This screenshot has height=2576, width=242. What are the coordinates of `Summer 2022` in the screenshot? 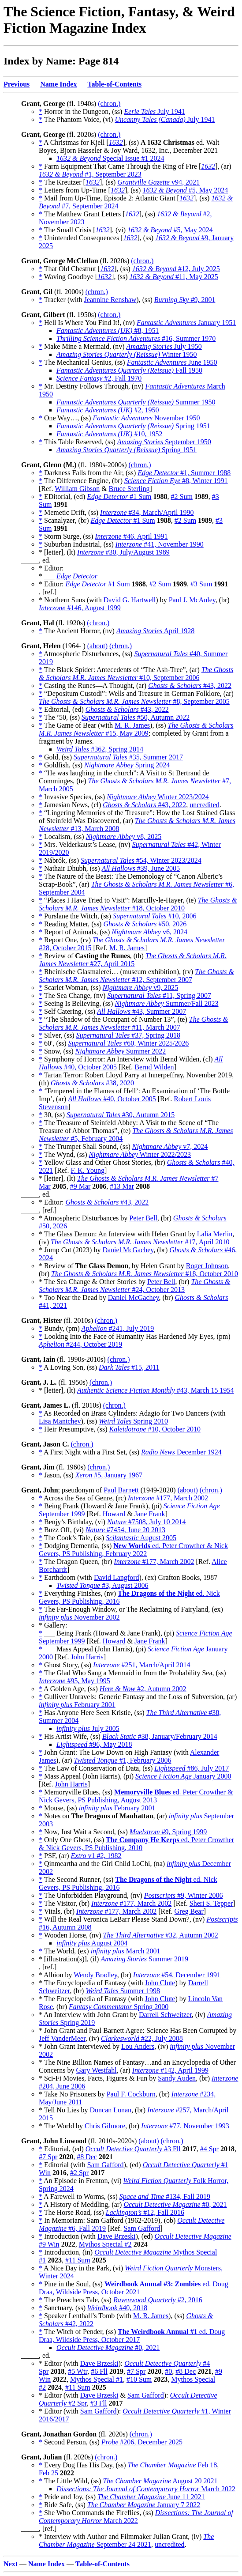 It's located at (120, 1051).